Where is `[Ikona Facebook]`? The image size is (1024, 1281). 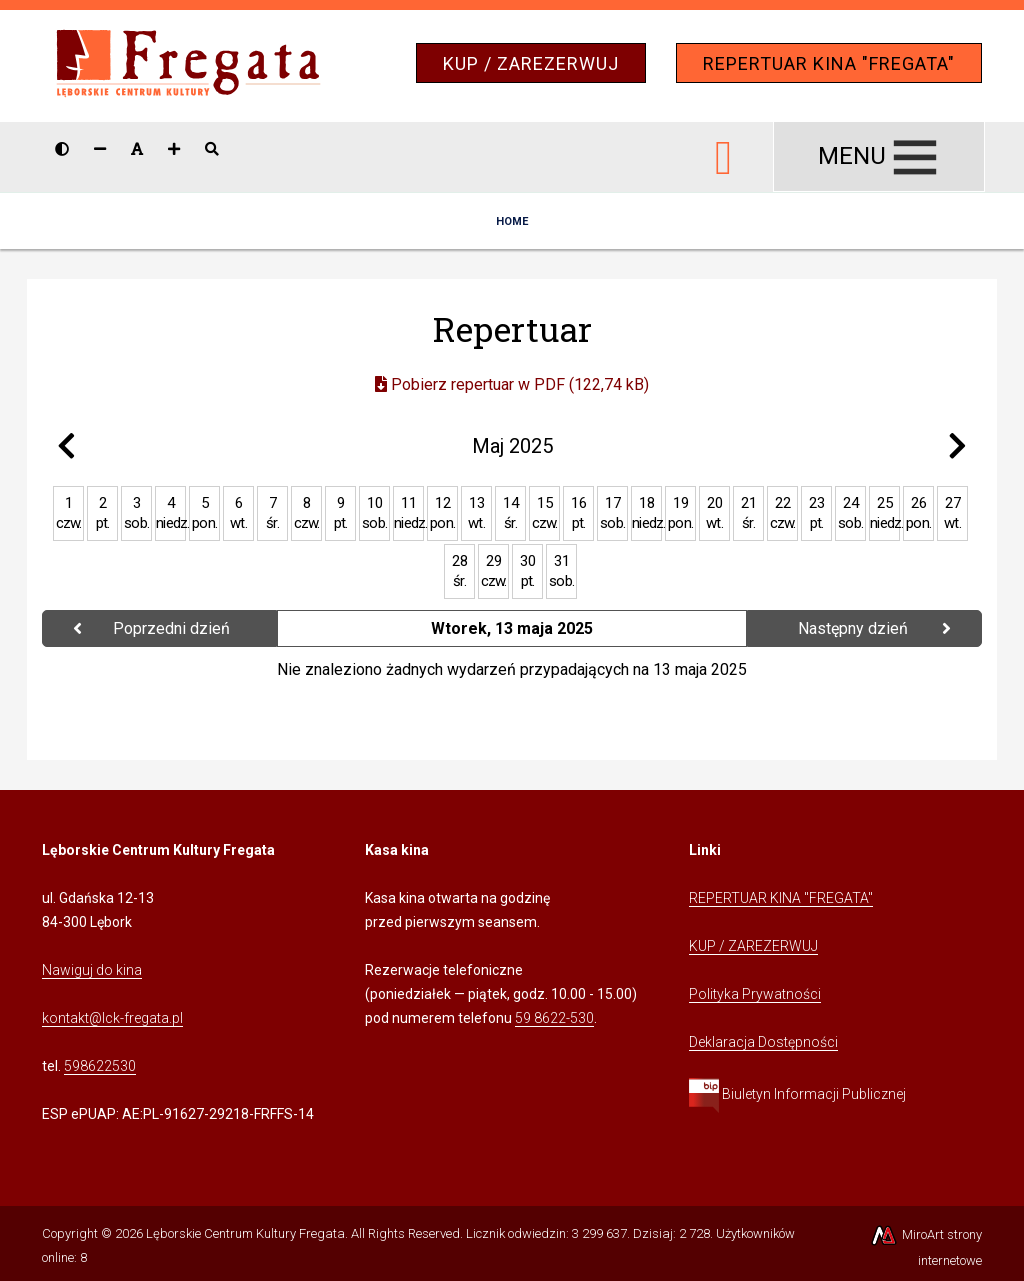 [Ikona Facebook] is located at coordinates (724, 154).